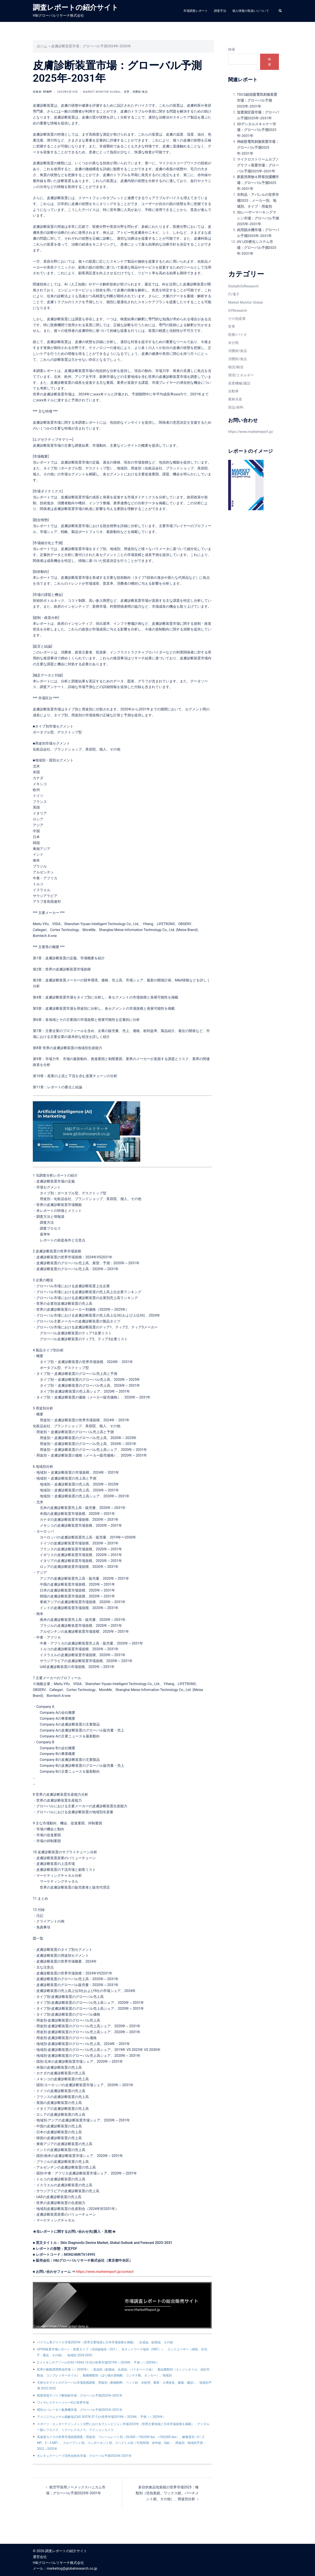  What do you see at coordinates (235, 399) in the screenshot?
I see `農林水産` at bounding box center [235, 399].